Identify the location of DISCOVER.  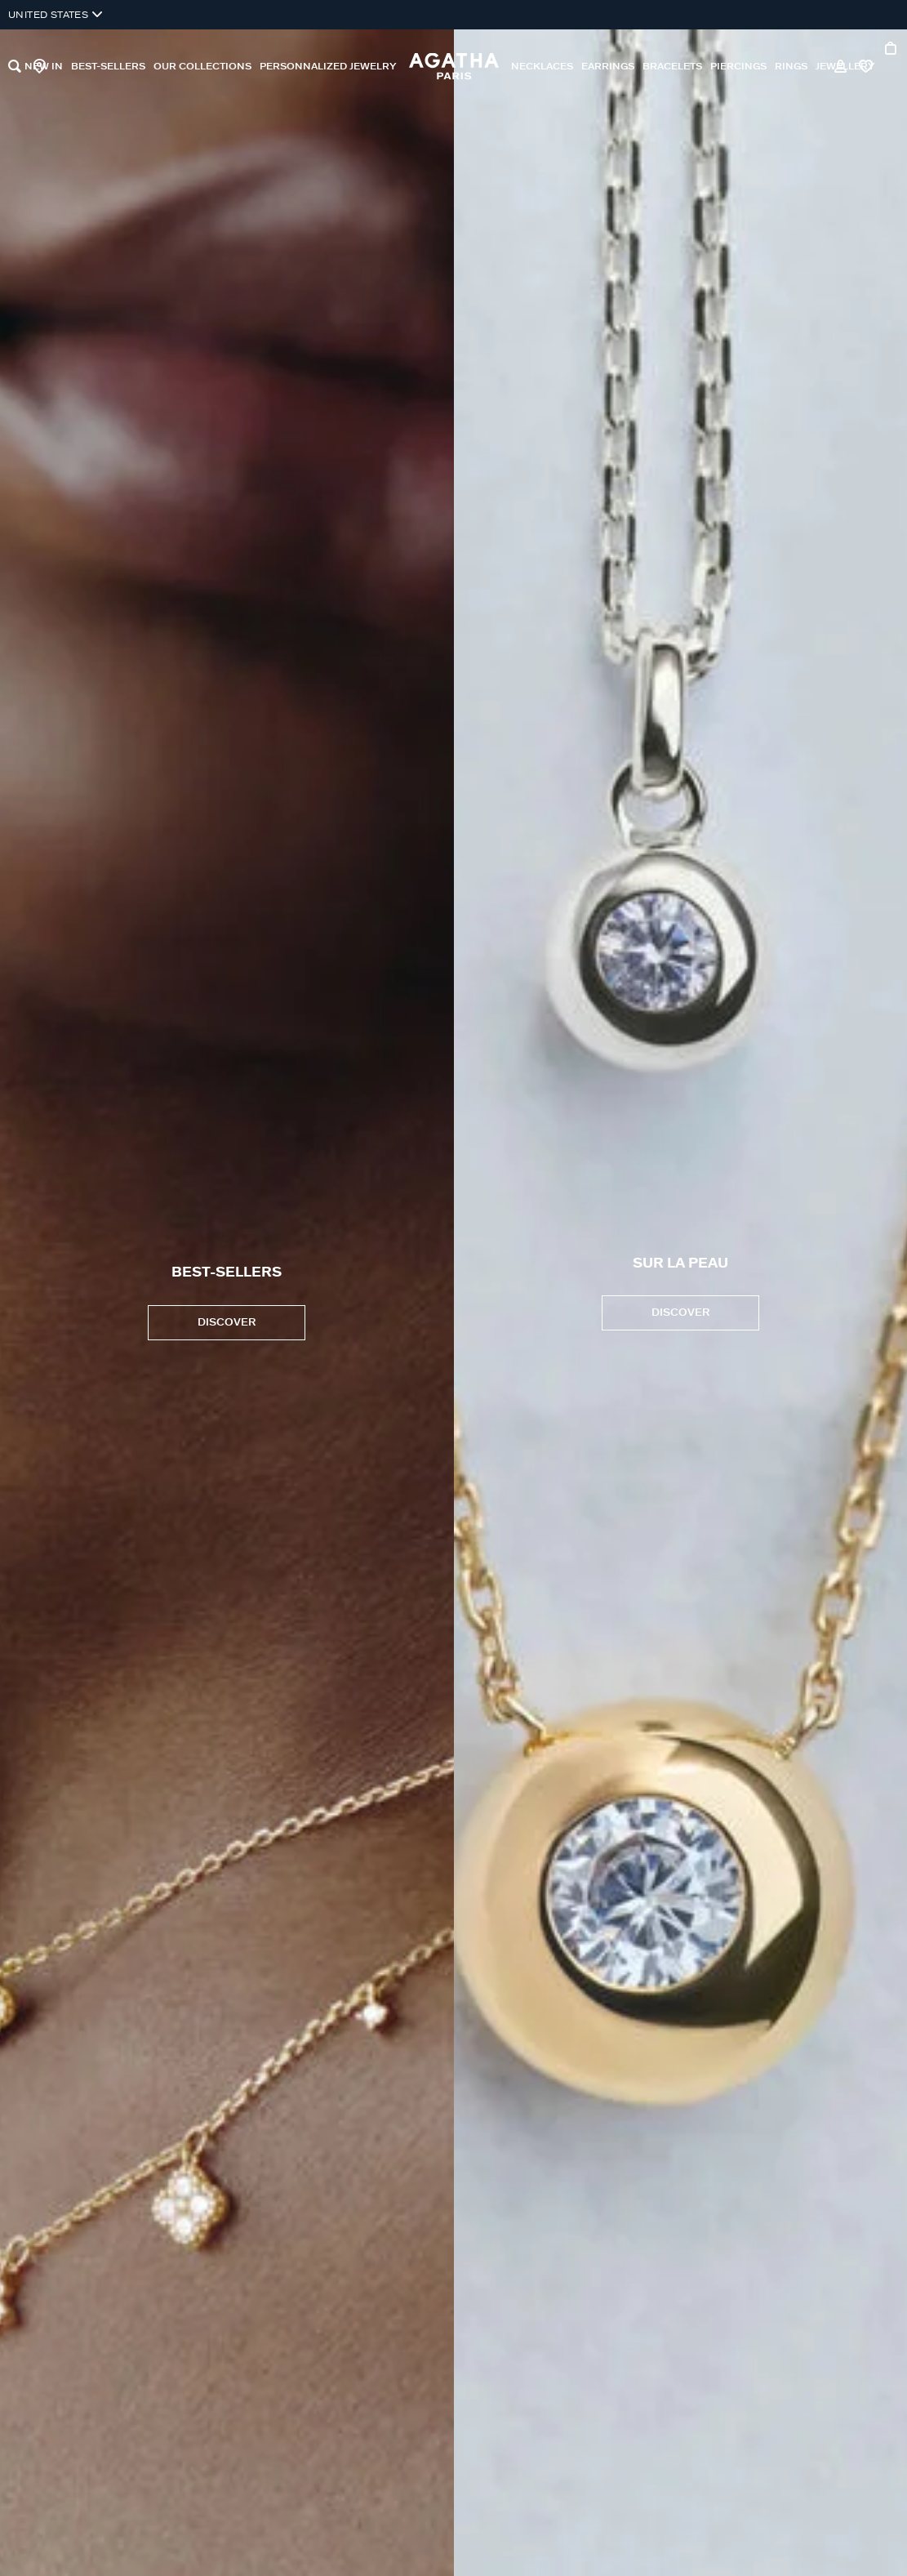
(227, 1322).